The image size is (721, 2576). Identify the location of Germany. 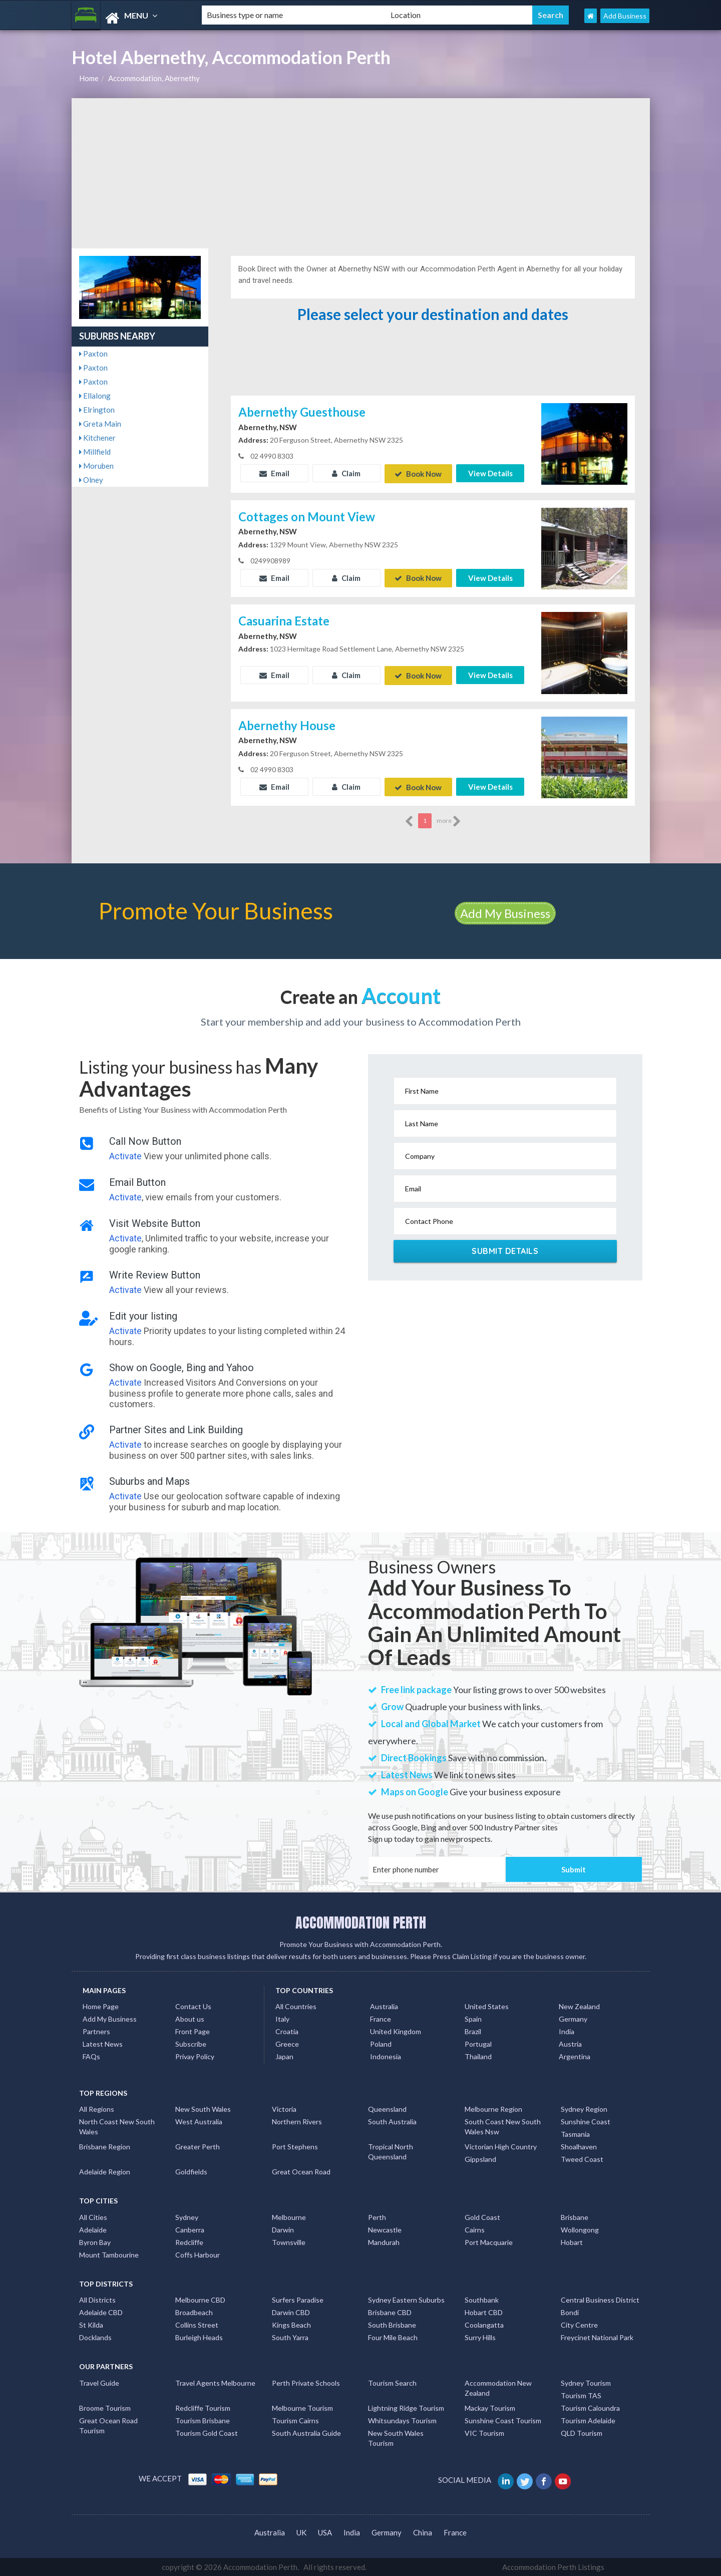
(573, 2018).